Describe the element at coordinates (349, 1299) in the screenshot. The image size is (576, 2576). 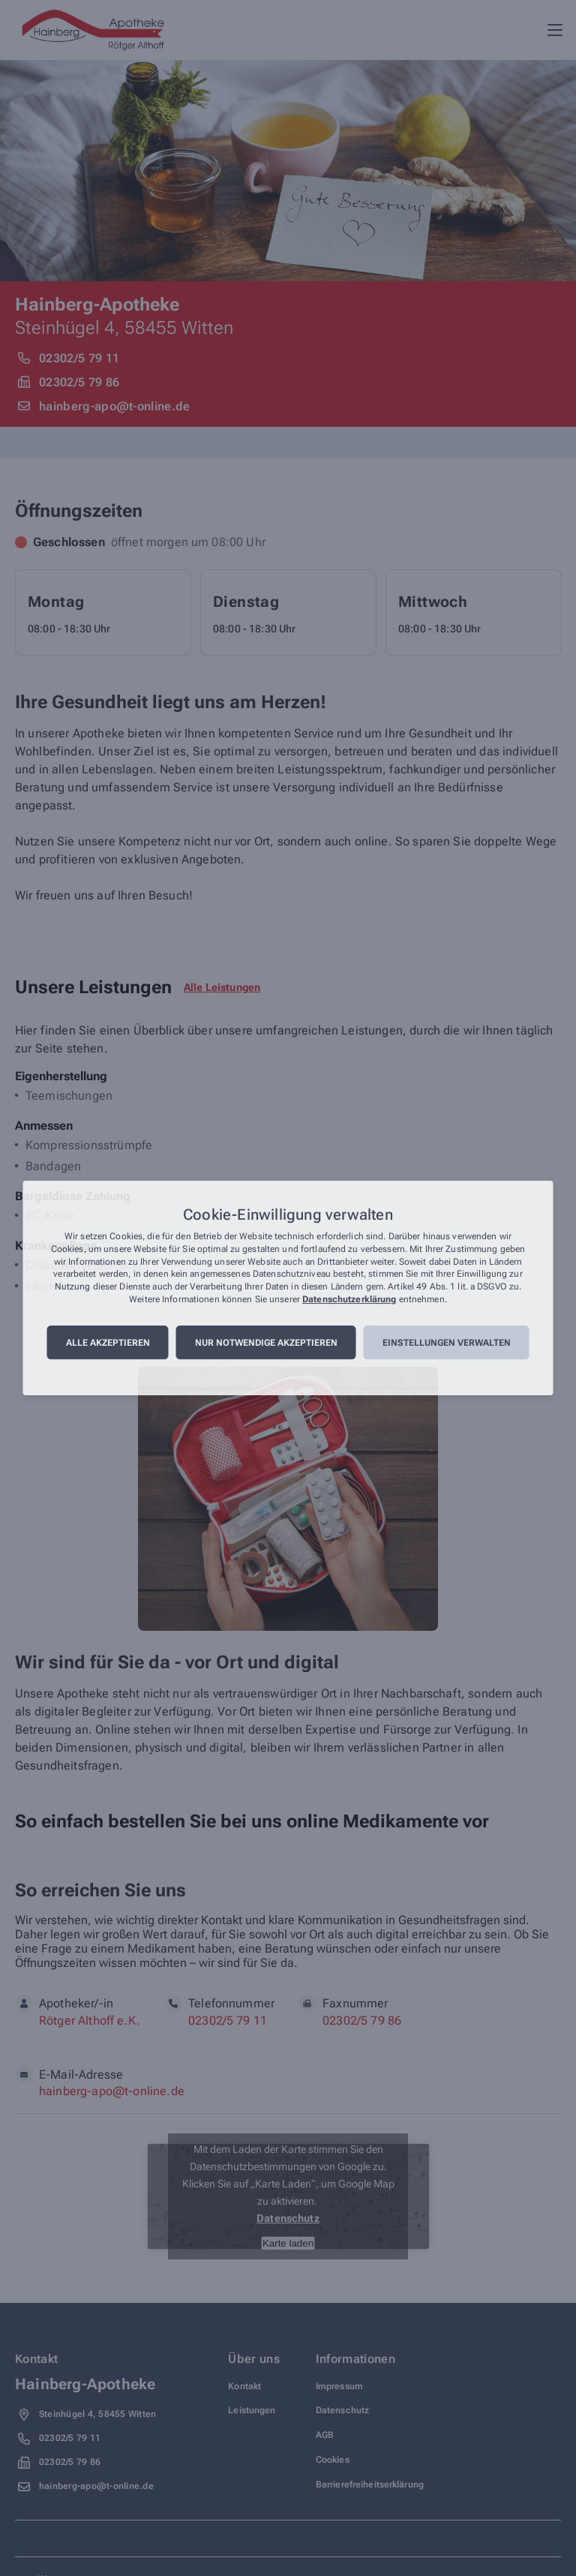
I see `Datenschutzerklärung` at that location.